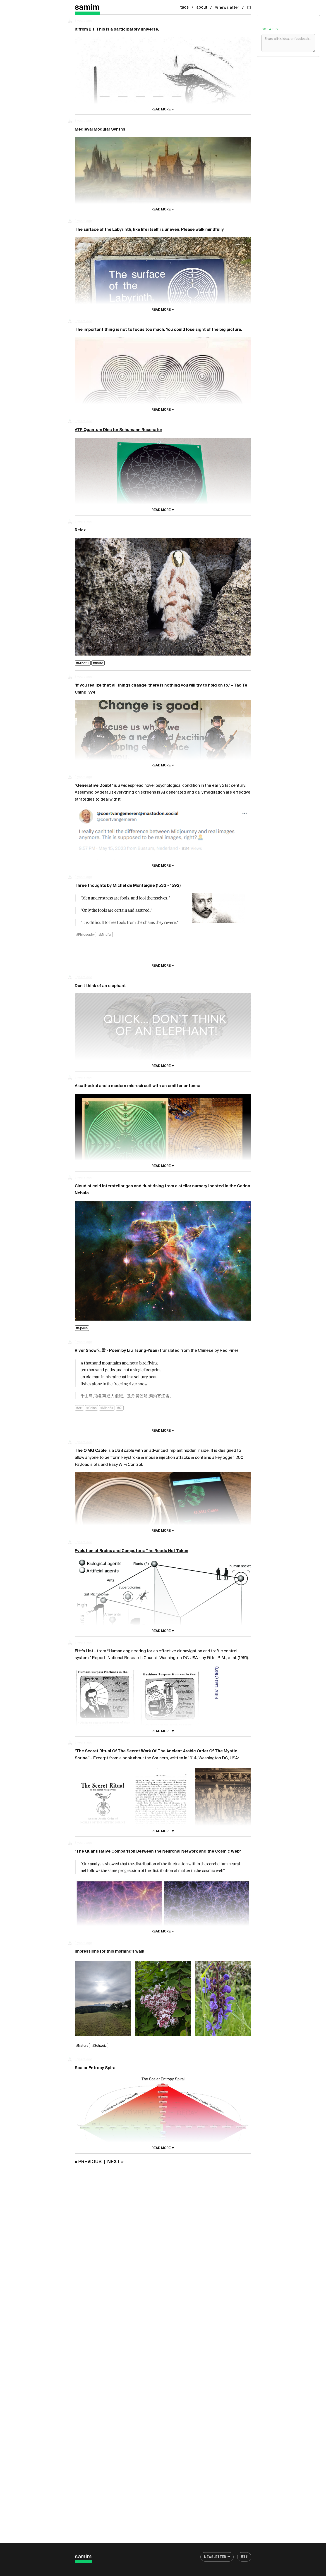 This screenshot has height=2576, width=326. What do you see at coordinates (155, 2260) in the screenshot?
I see `#Biology` at bounding box center [155, 2260].